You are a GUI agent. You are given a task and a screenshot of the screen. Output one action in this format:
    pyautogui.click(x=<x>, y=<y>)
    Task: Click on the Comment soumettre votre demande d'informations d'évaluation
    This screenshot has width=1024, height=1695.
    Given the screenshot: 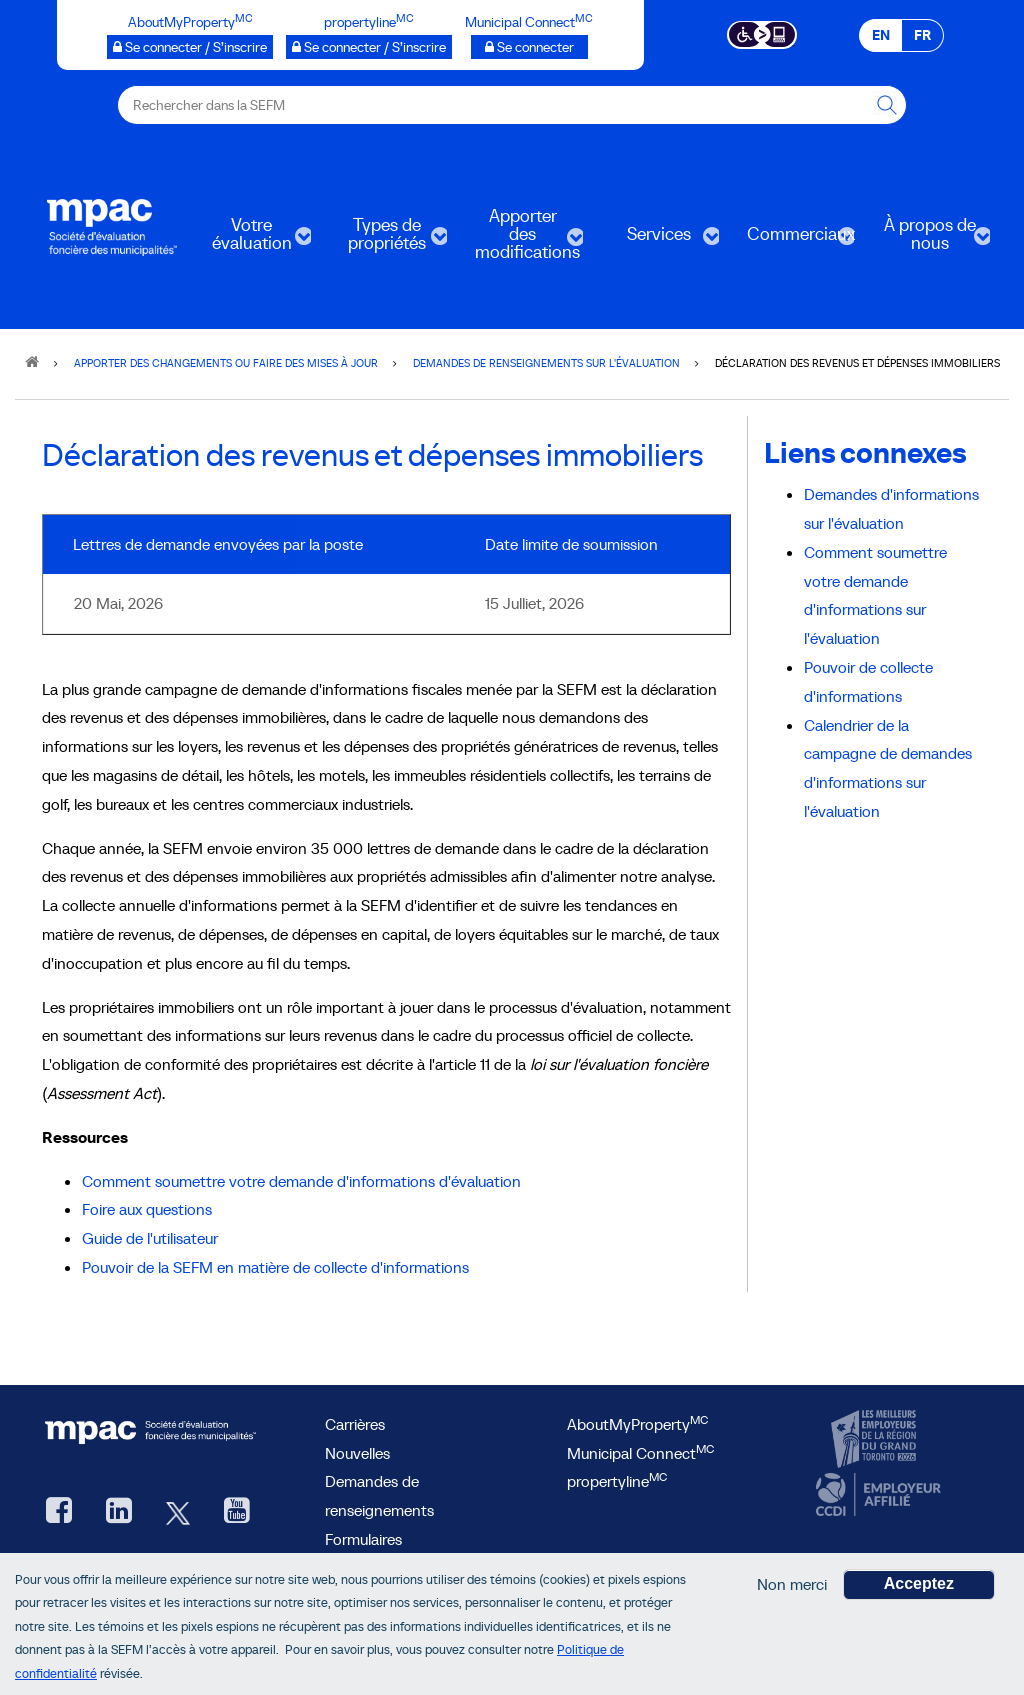 What is the action you would take?
    pyautogui.click(x=301, y=1181)
    